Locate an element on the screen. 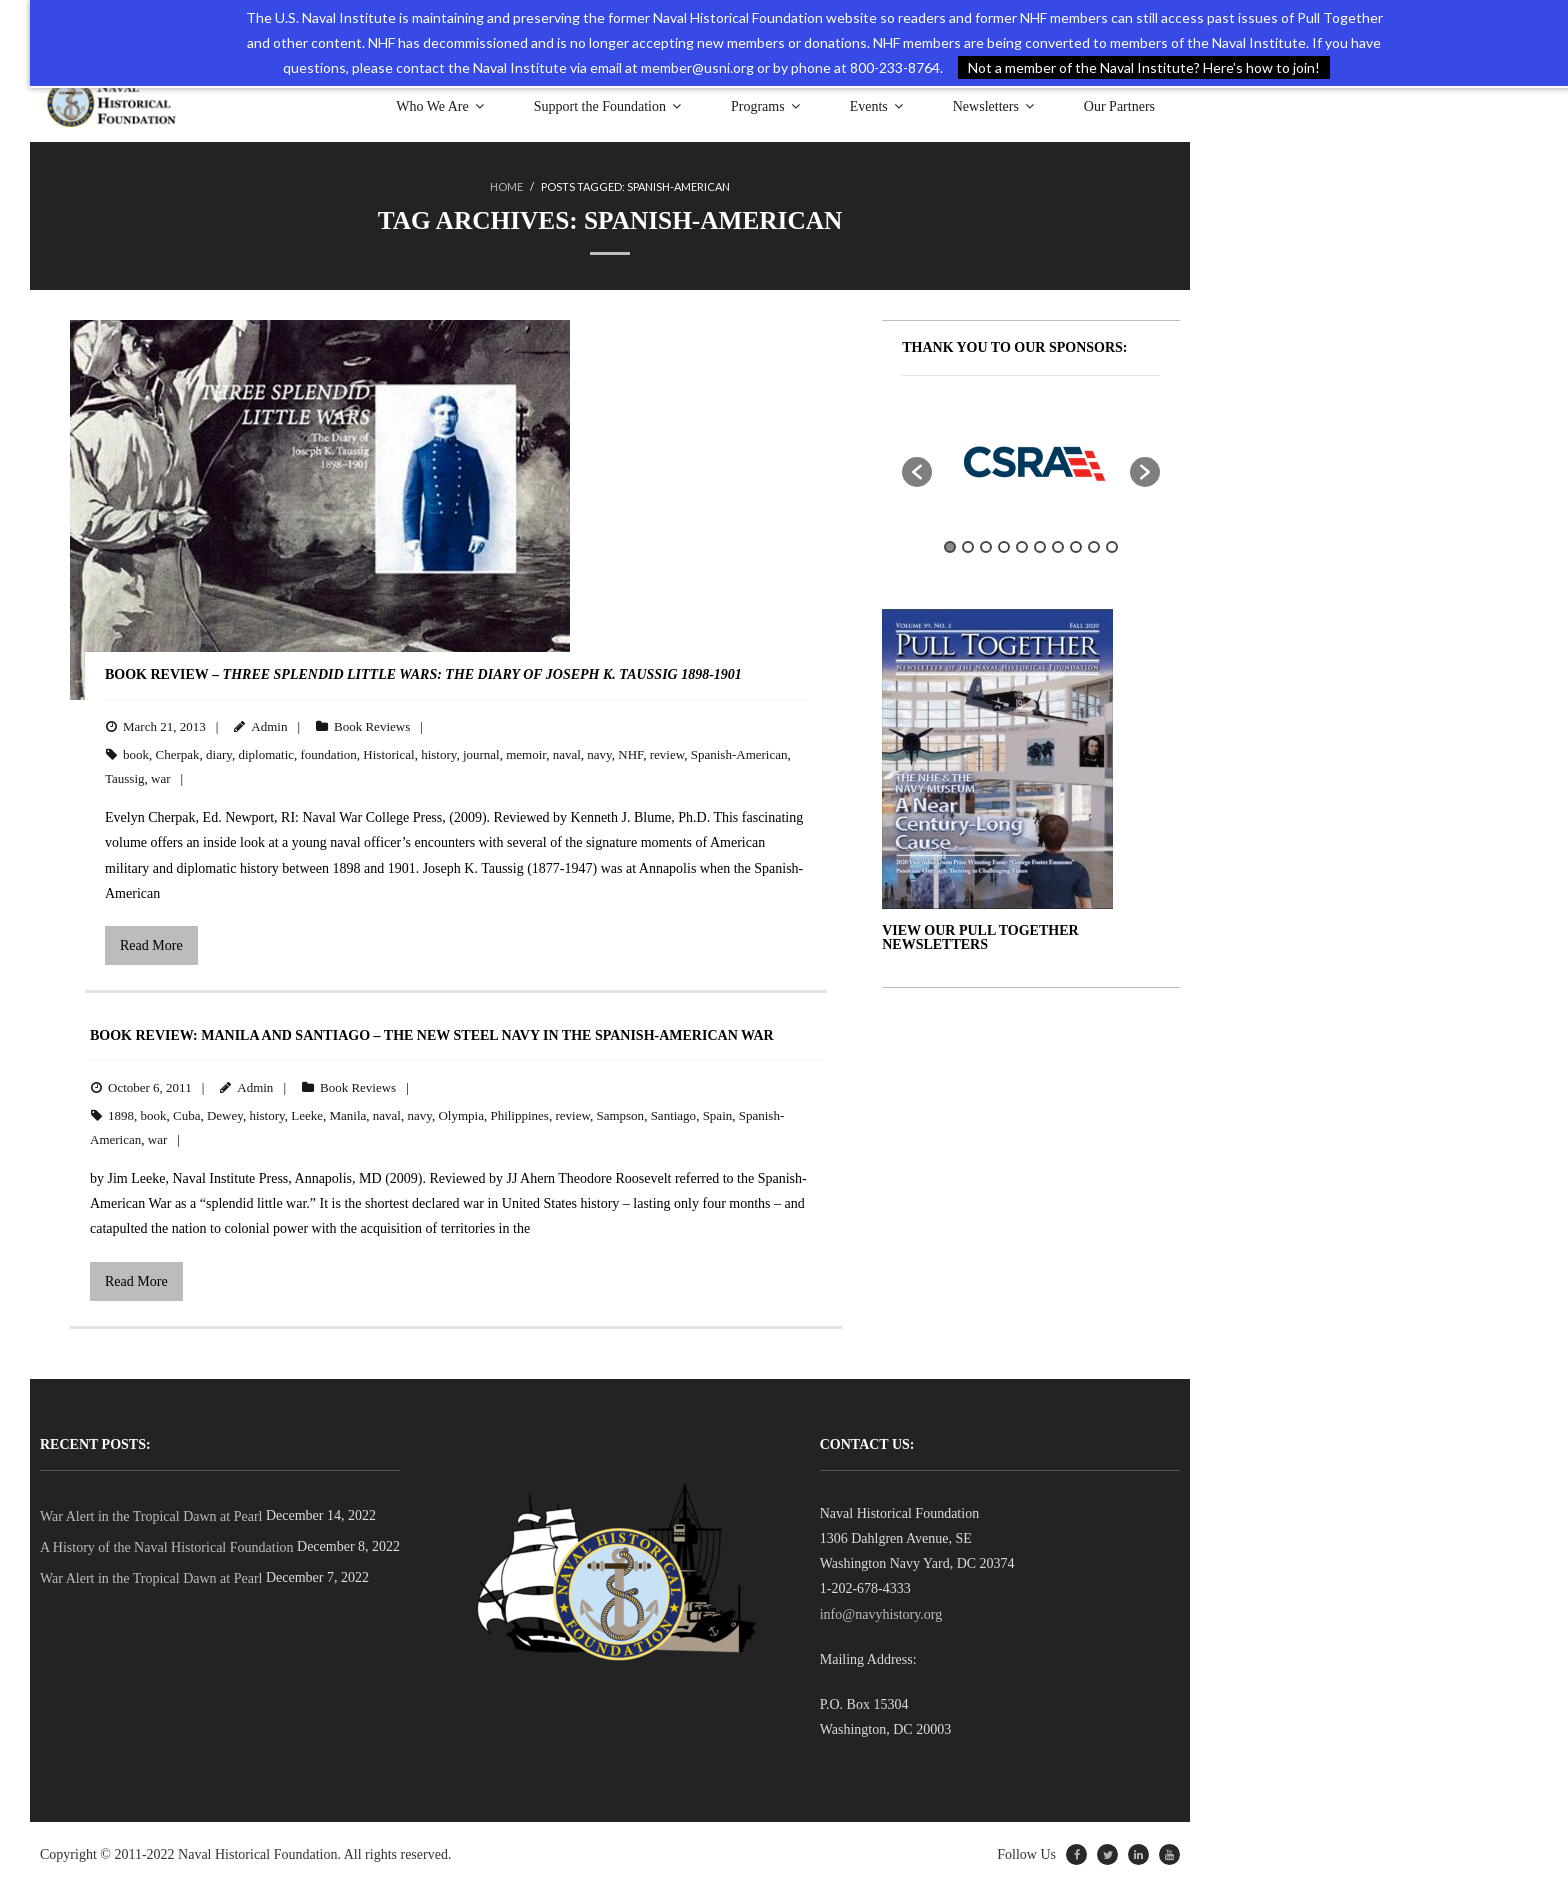  Manila is located at coordinates (347, 1113).